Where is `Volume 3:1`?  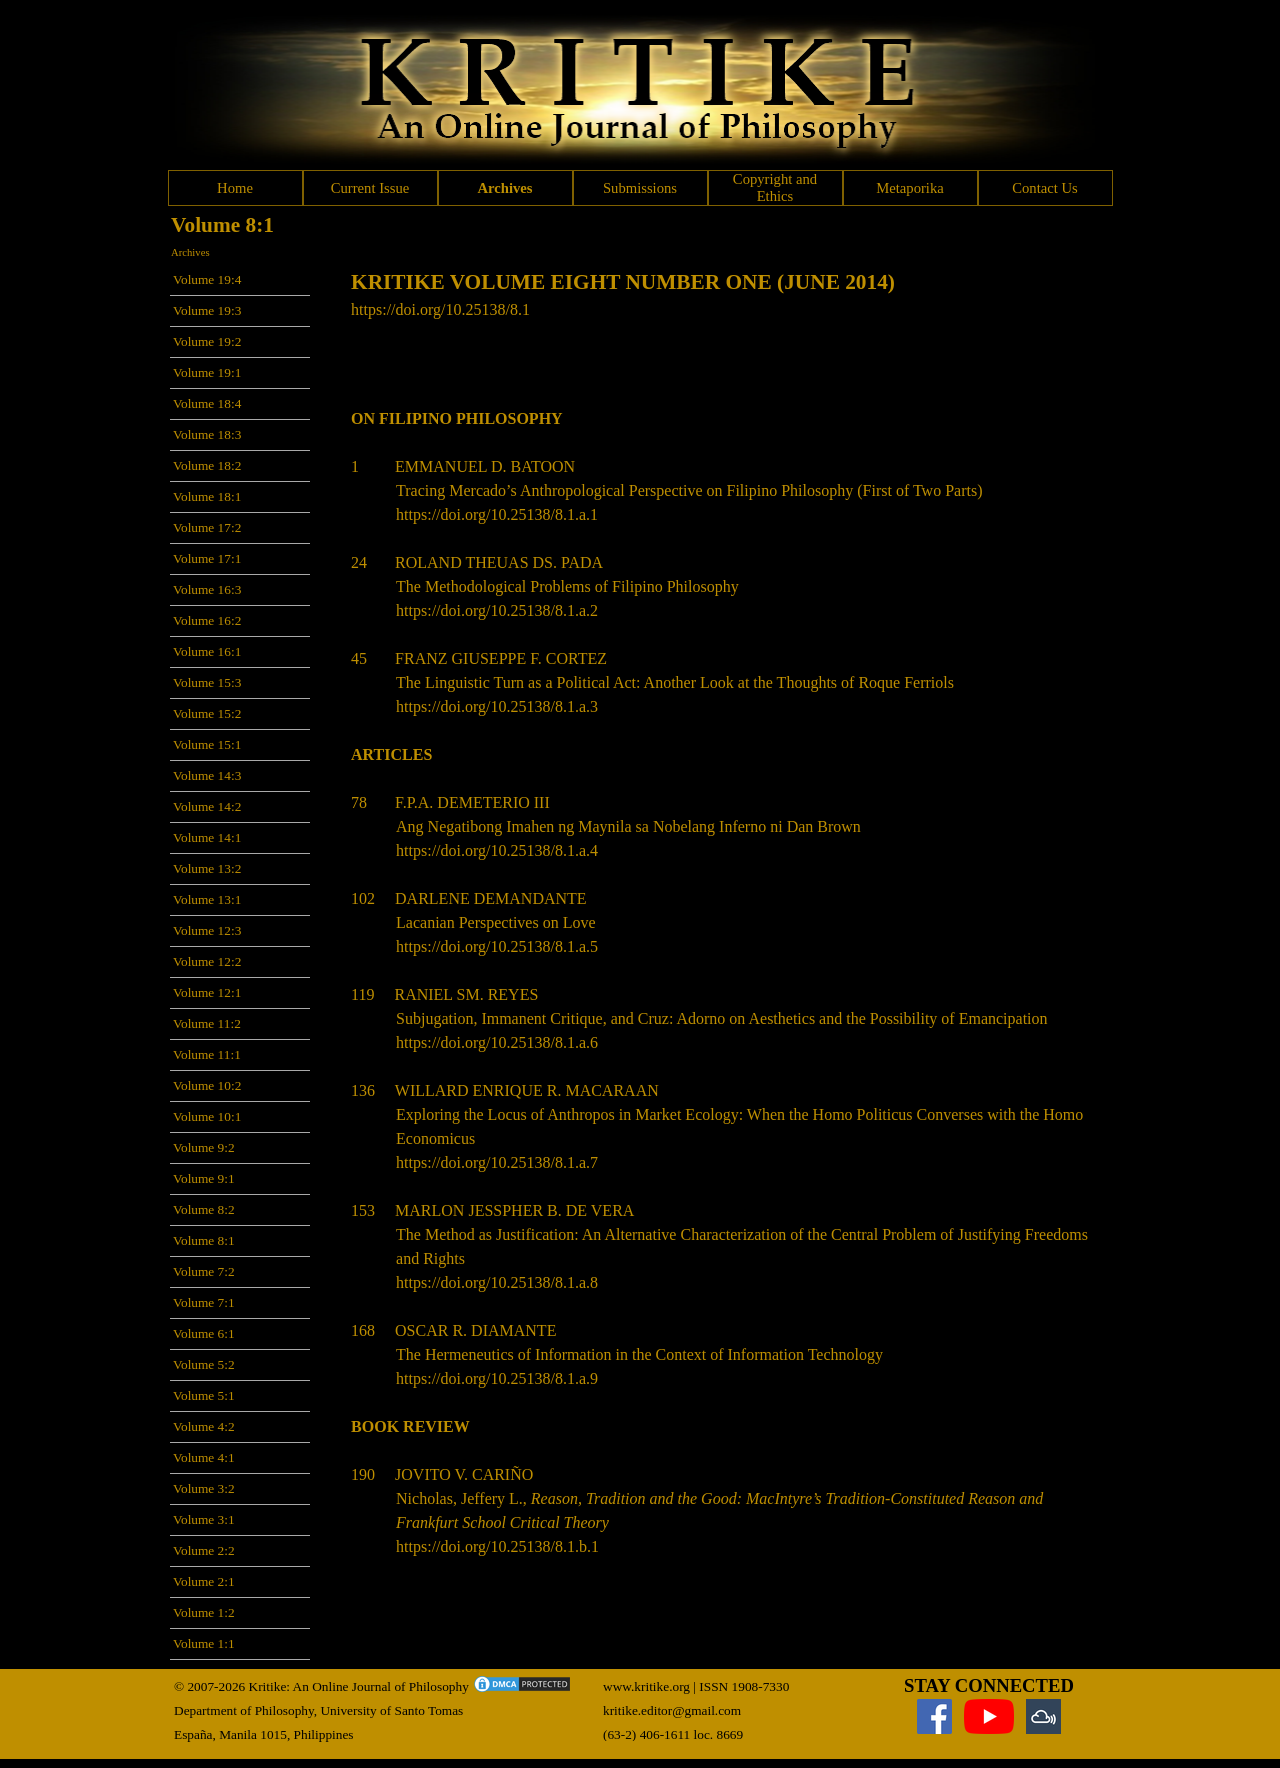 Volume 3:1 is located at coordinates (204, 1519).